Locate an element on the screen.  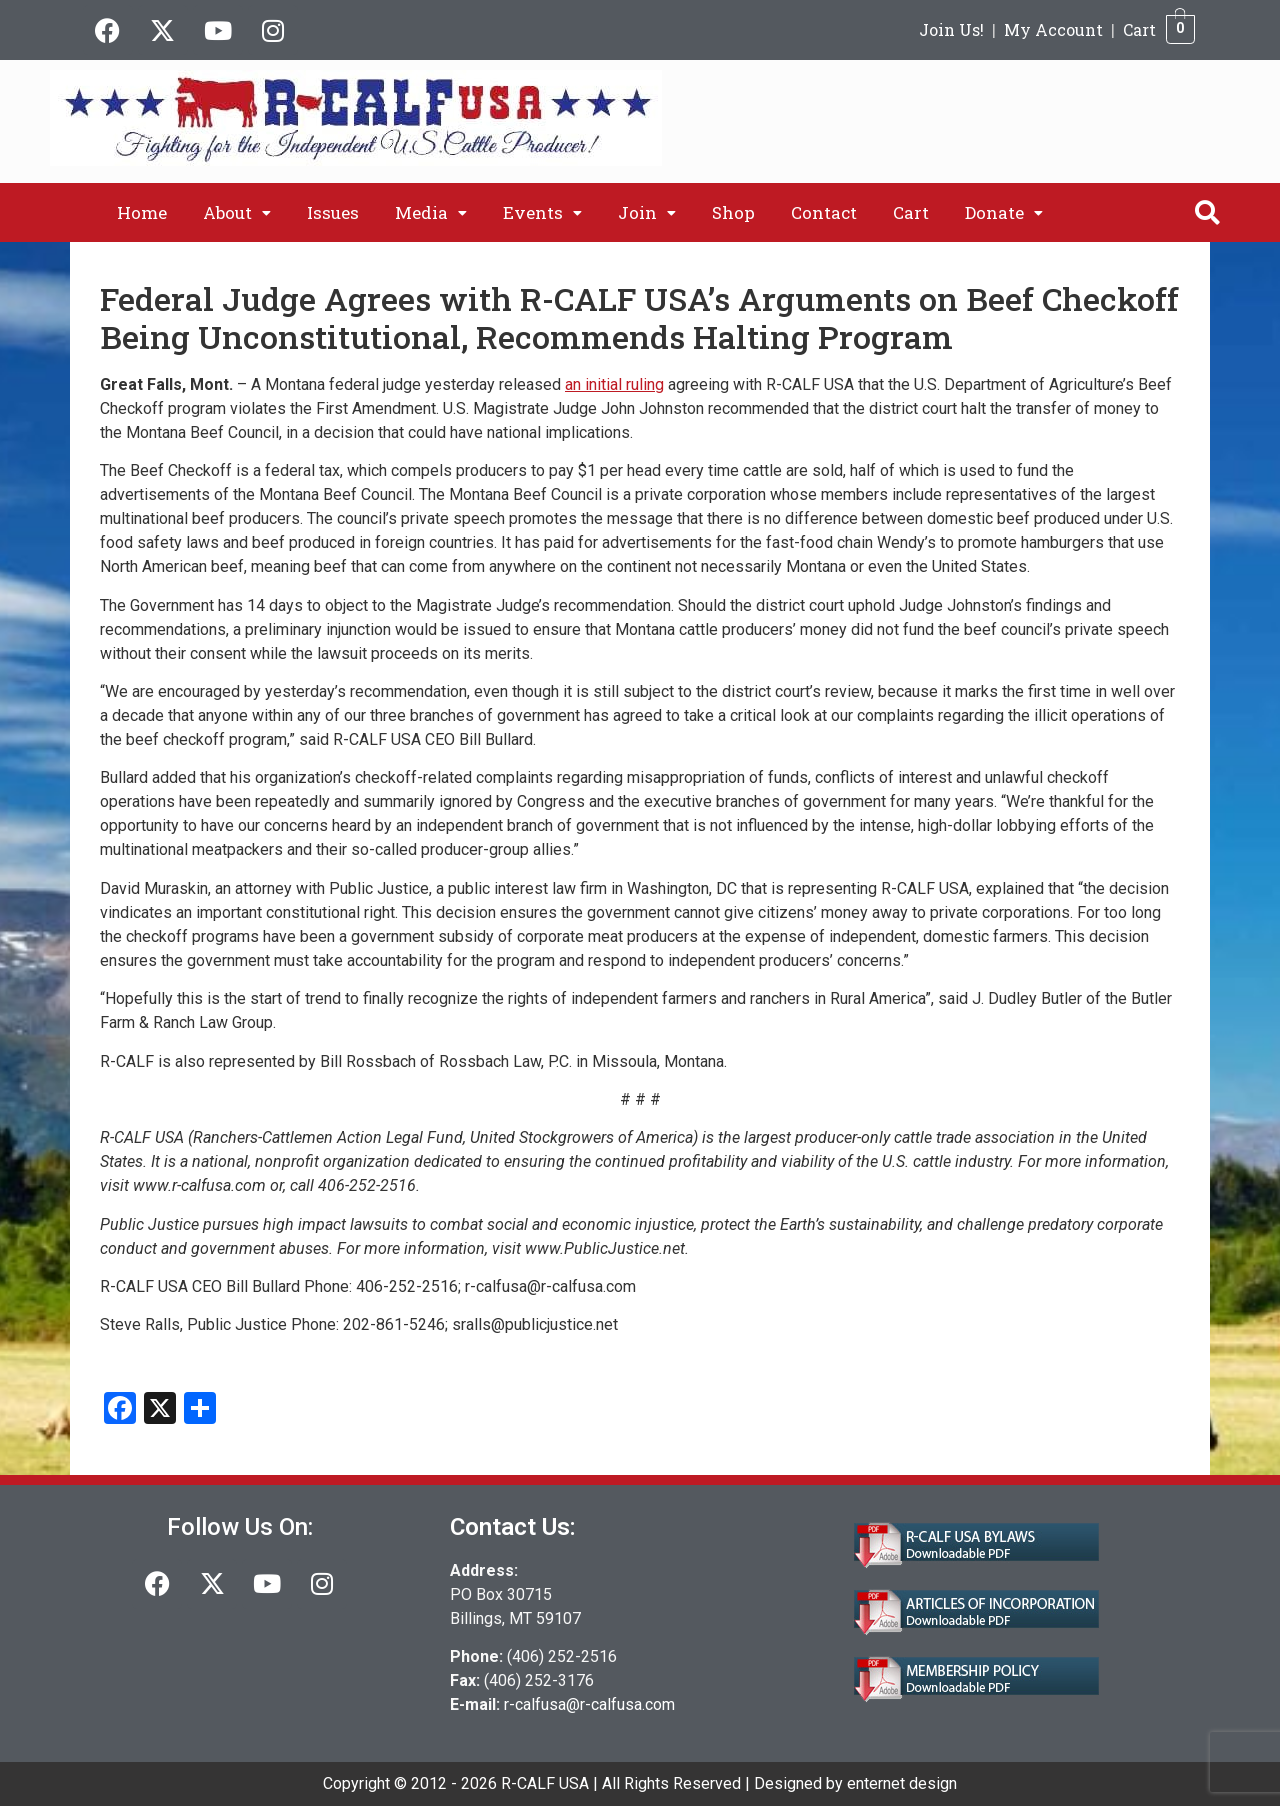
enternet design is located at coordinates (902, 1783).